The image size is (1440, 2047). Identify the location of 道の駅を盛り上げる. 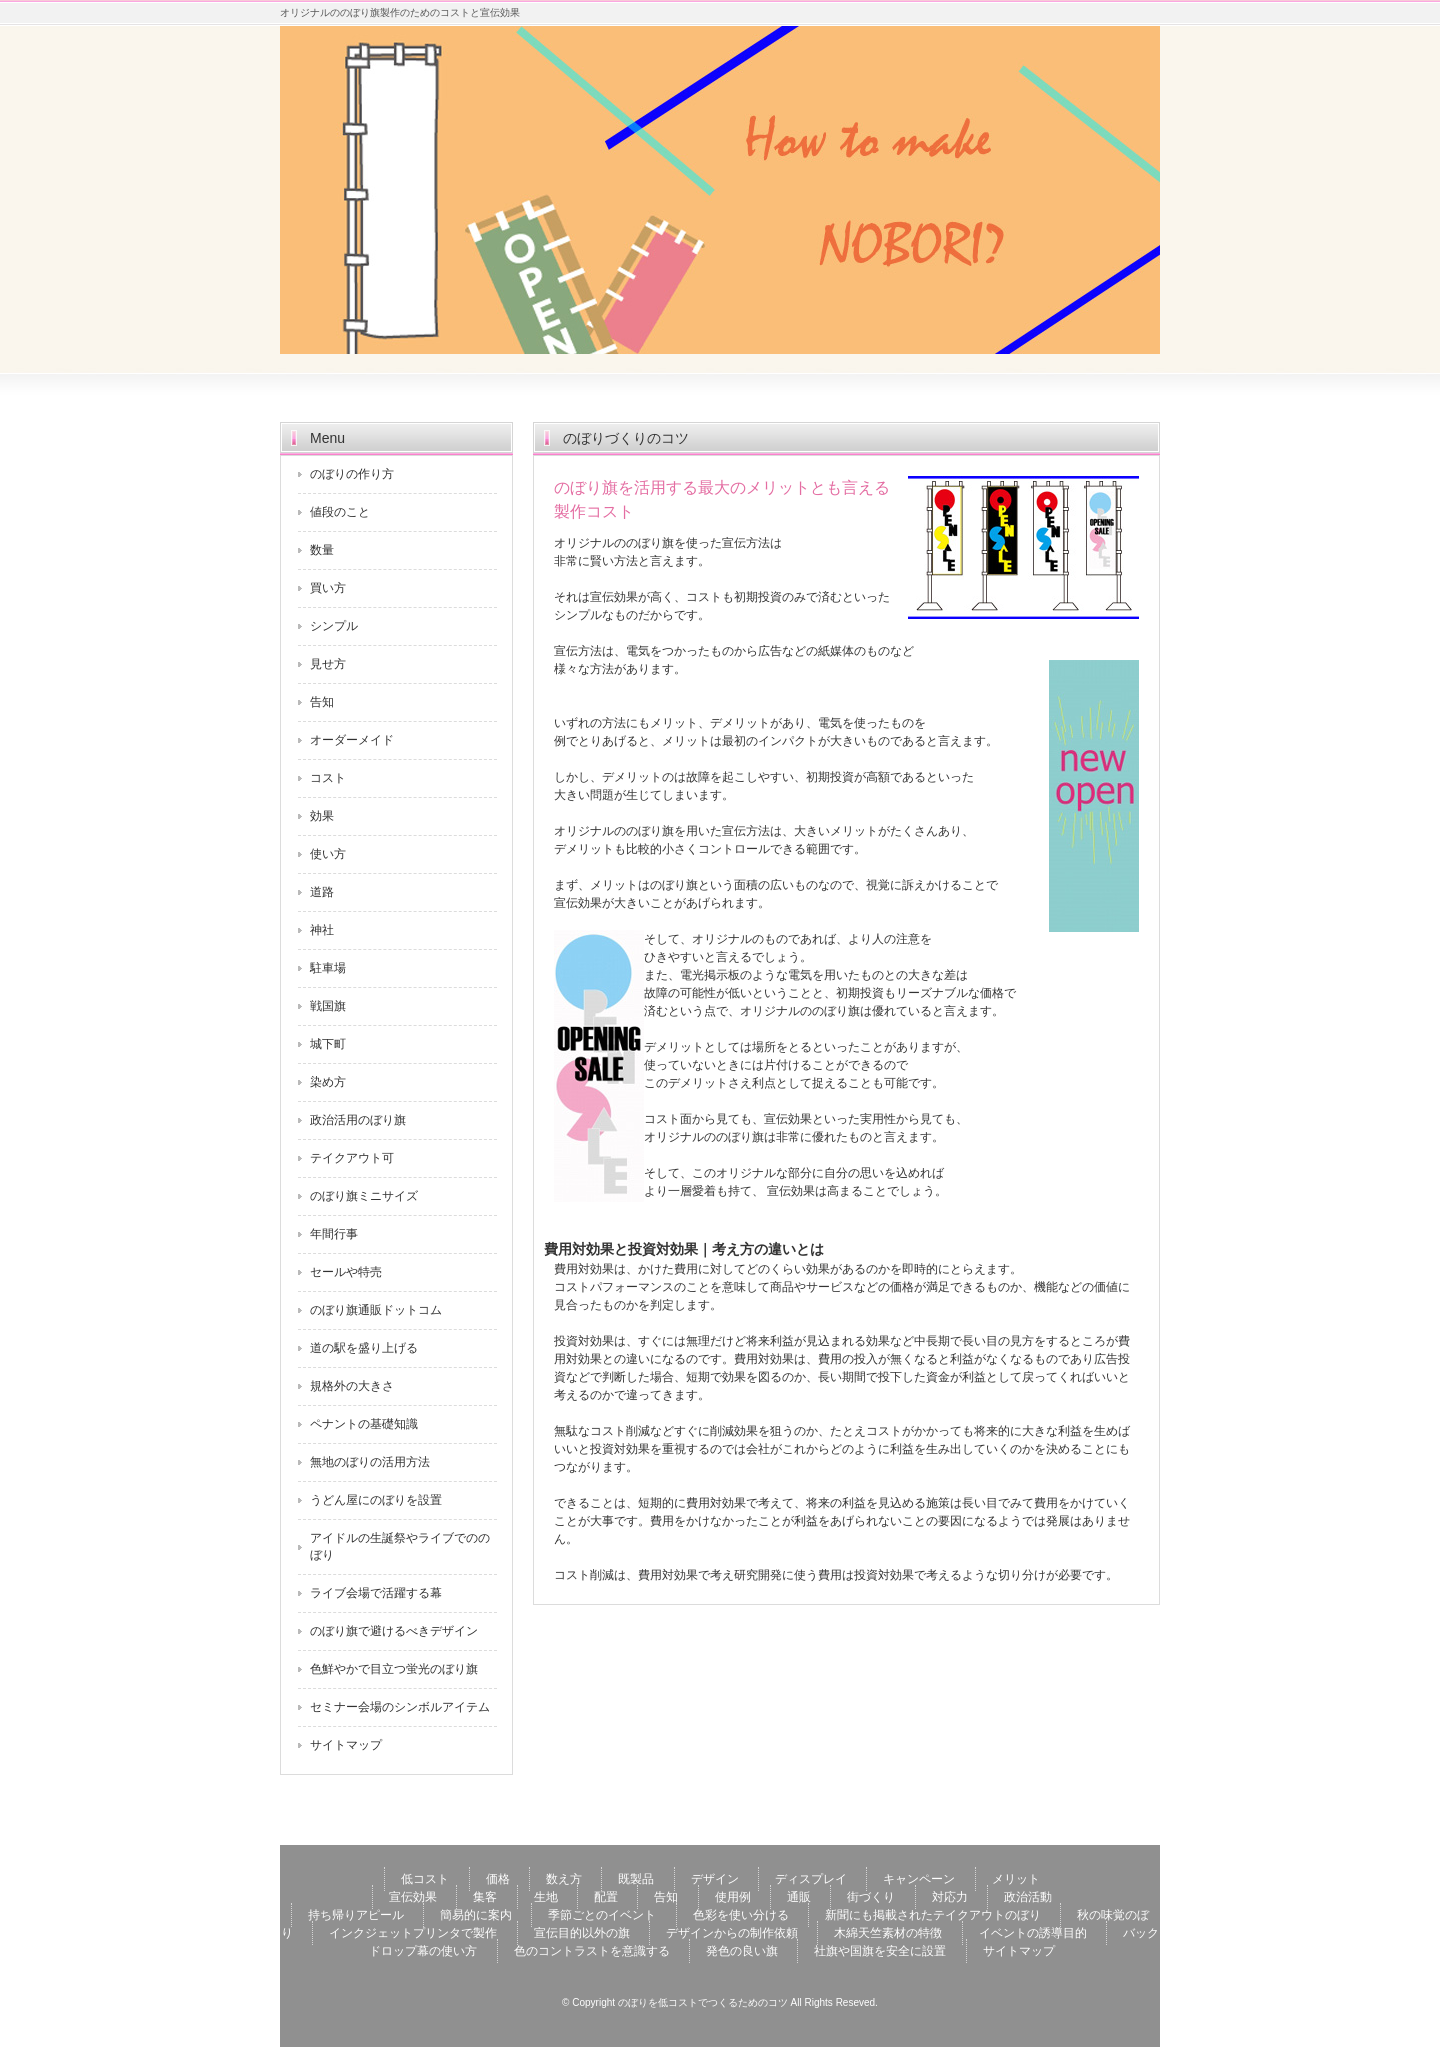
(364, 1348).